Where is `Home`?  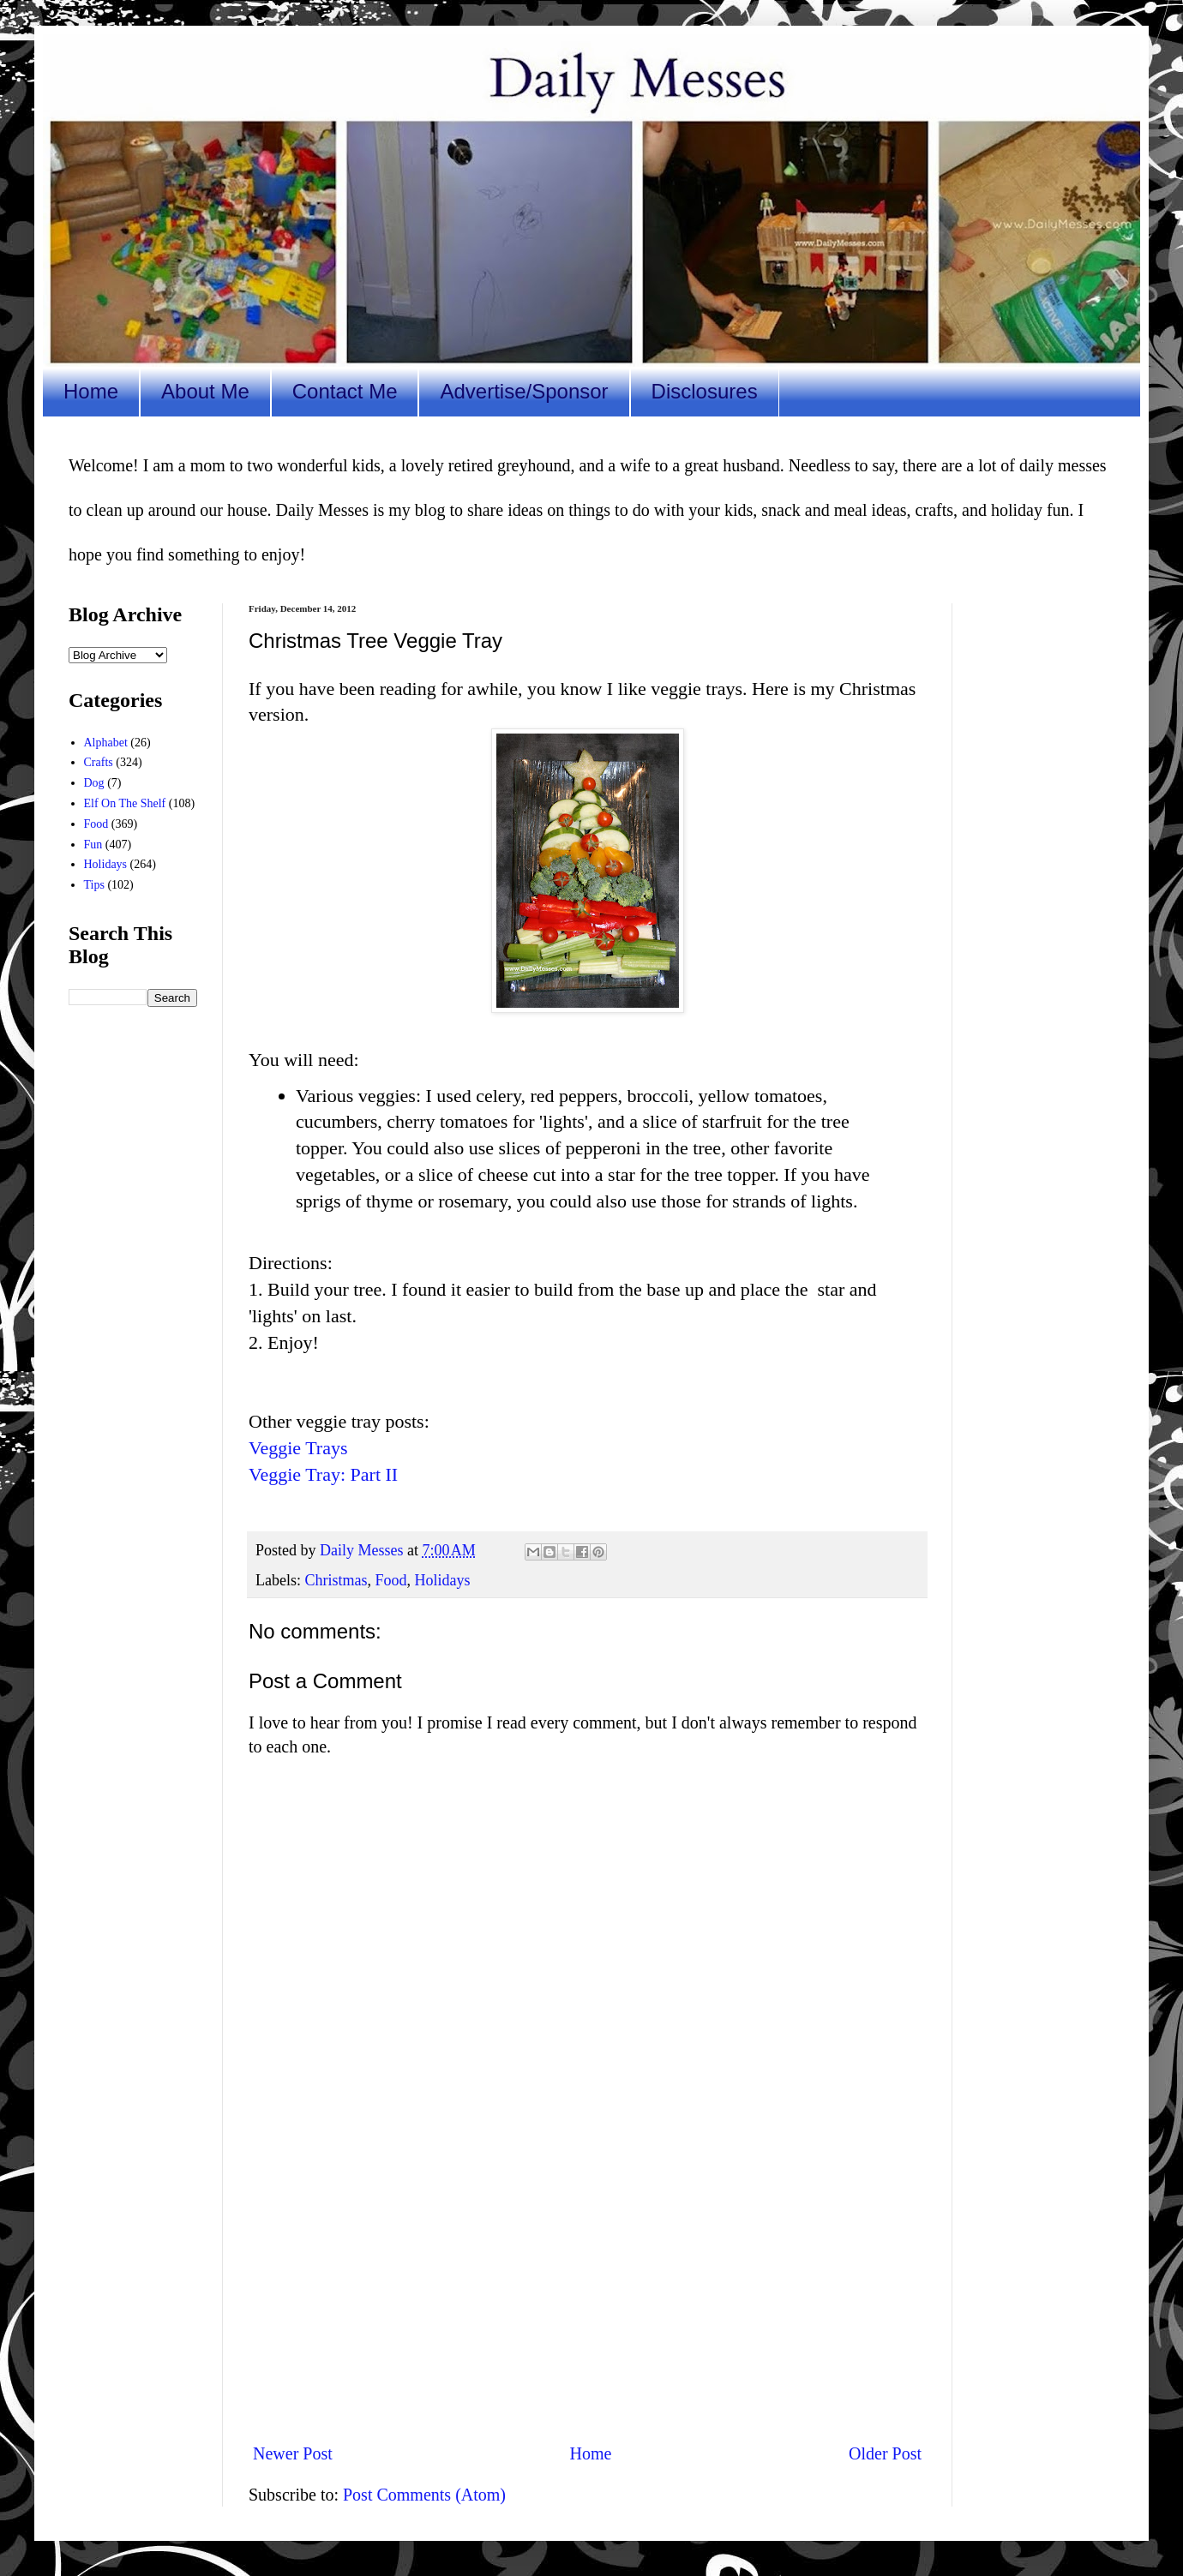 Home is located at coordinates (90, 391).